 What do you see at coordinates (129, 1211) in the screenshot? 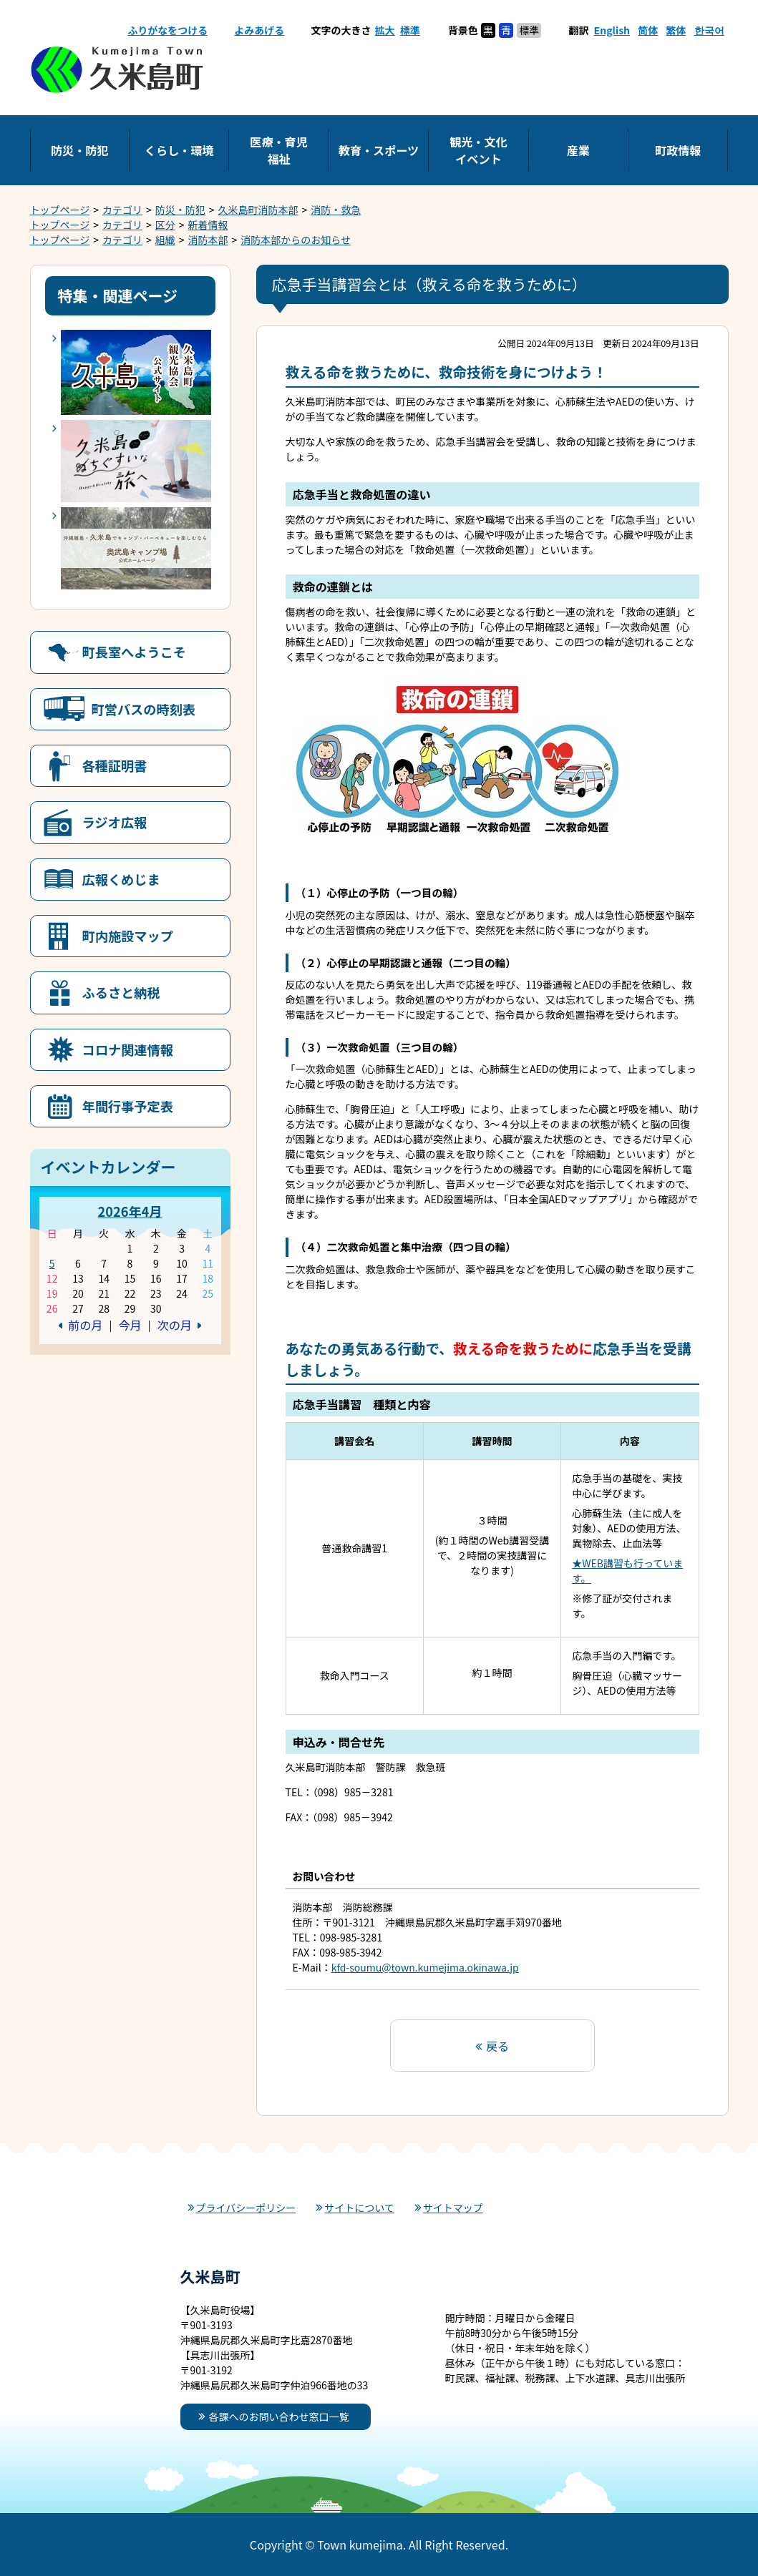
I see `2026年4月` at bounding box center [129, 1211].